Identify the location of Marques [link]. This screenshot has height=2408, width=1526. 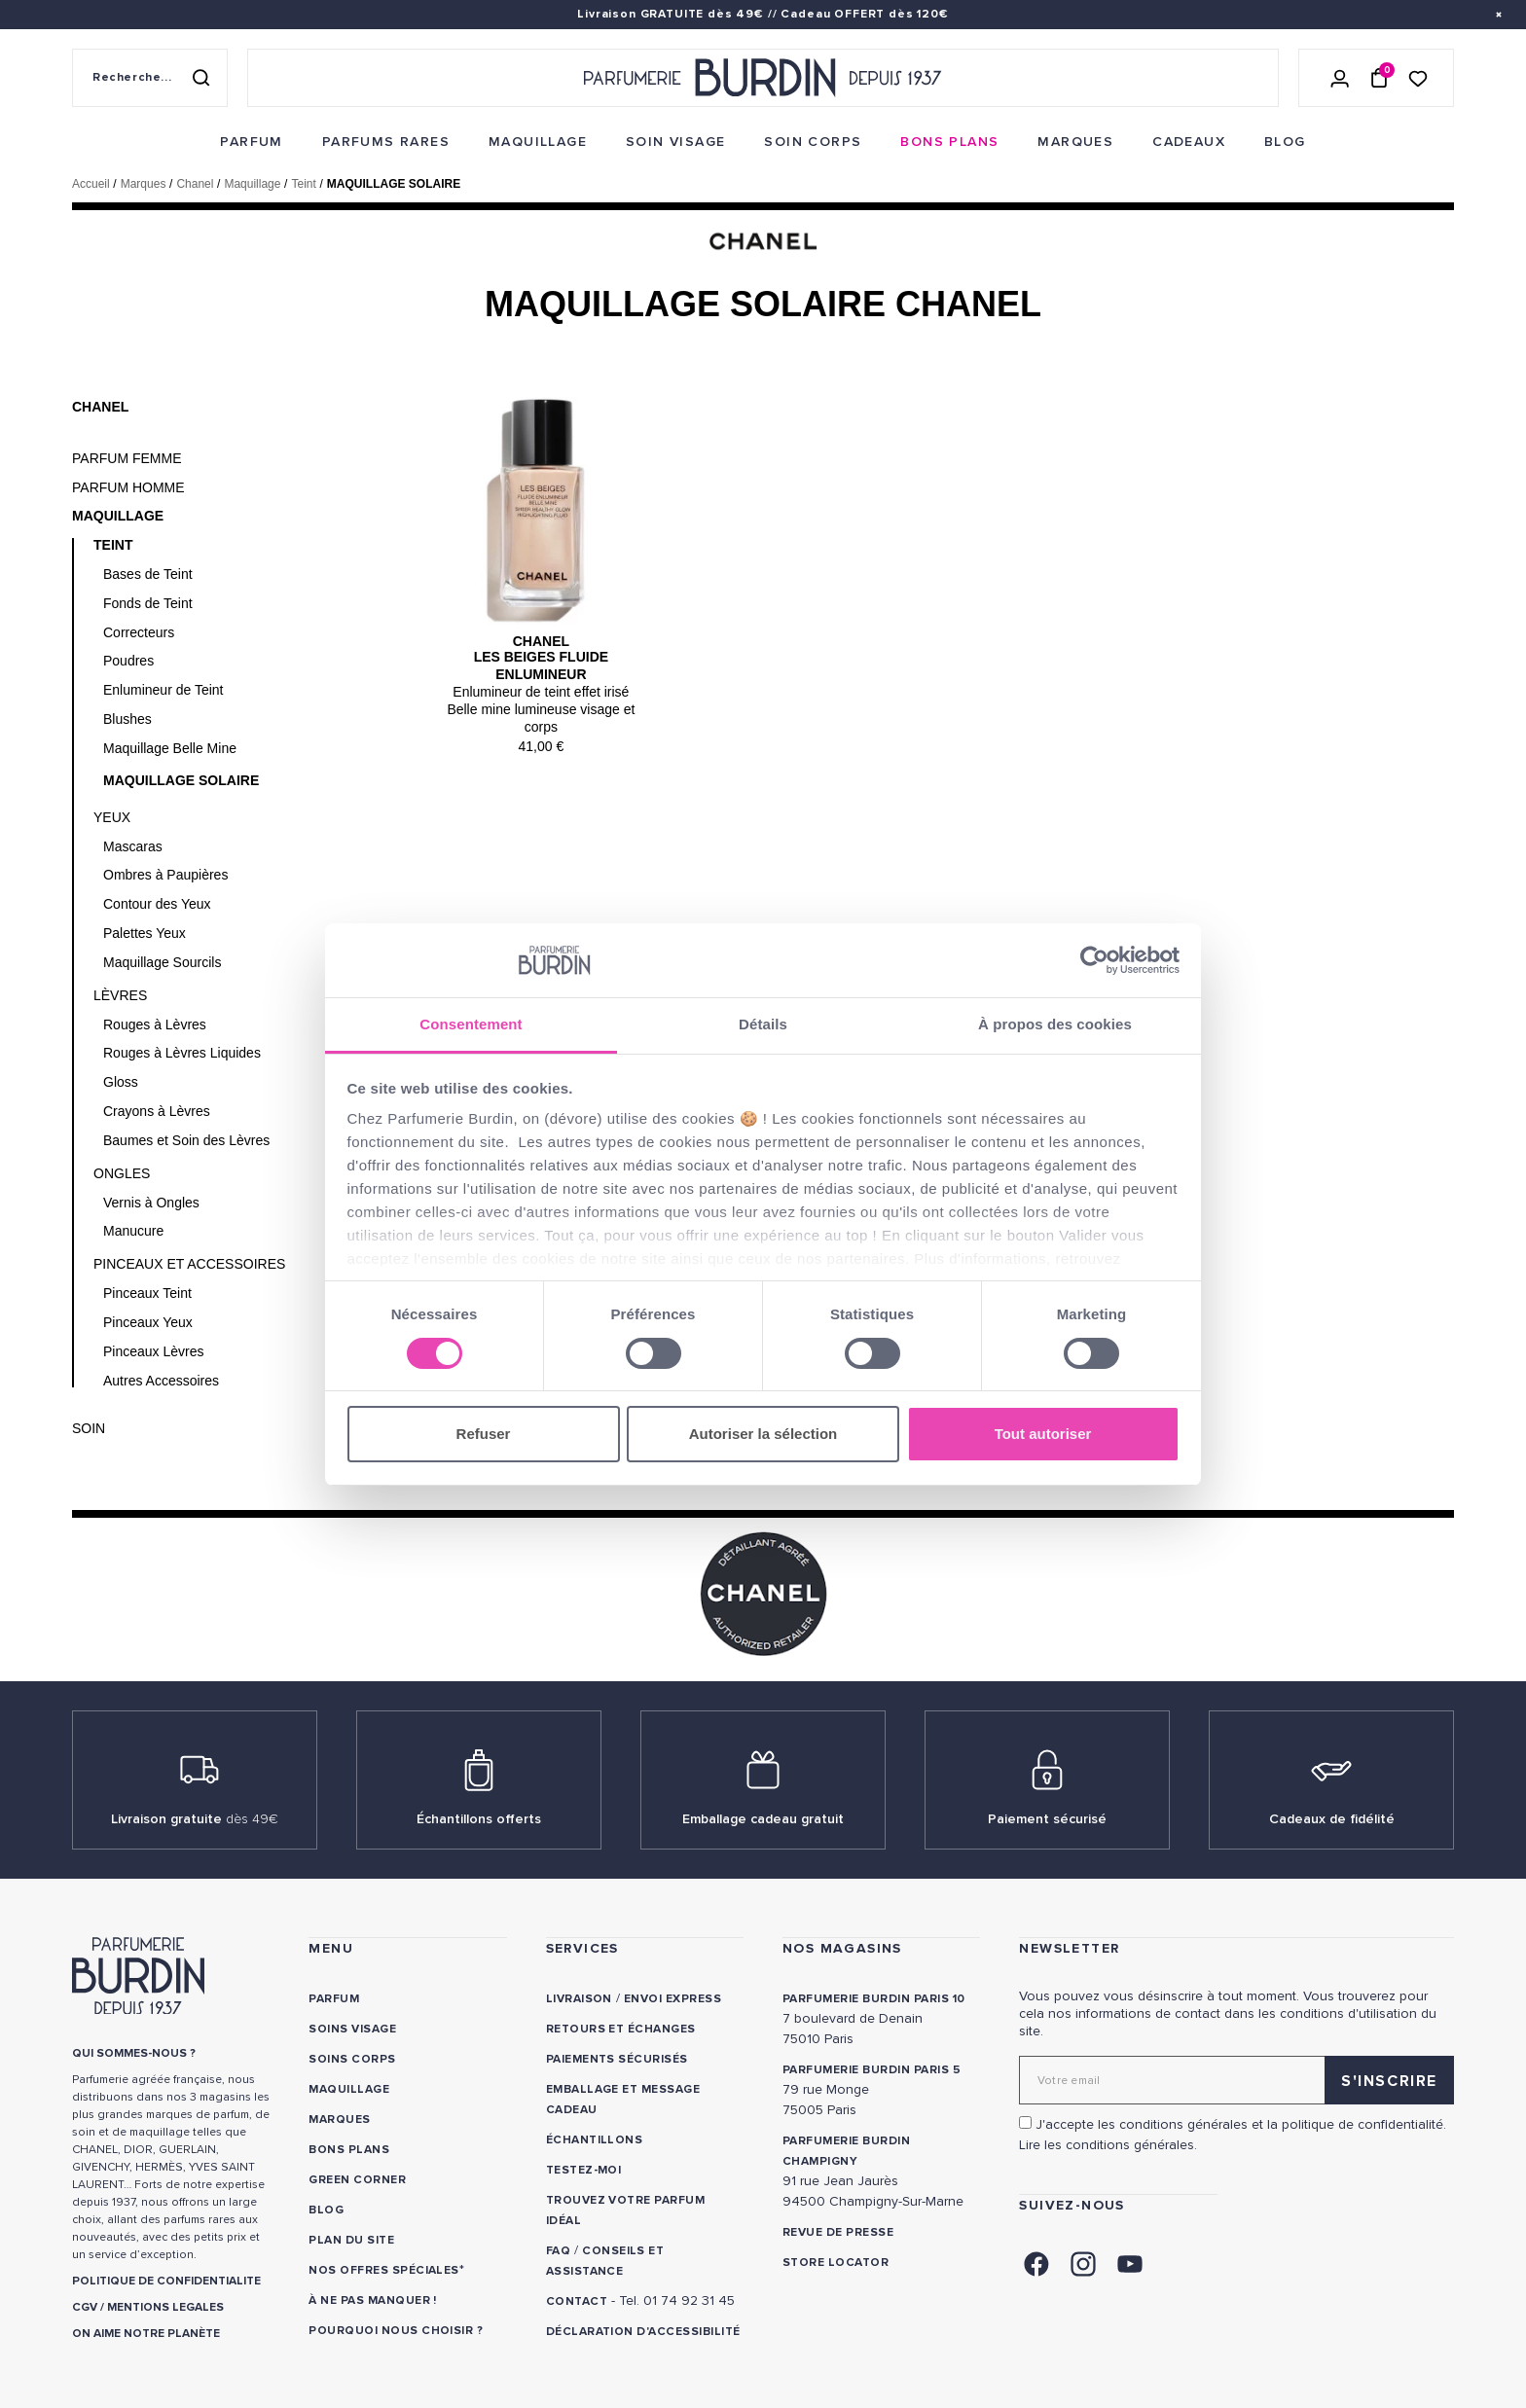
(339, 2119).